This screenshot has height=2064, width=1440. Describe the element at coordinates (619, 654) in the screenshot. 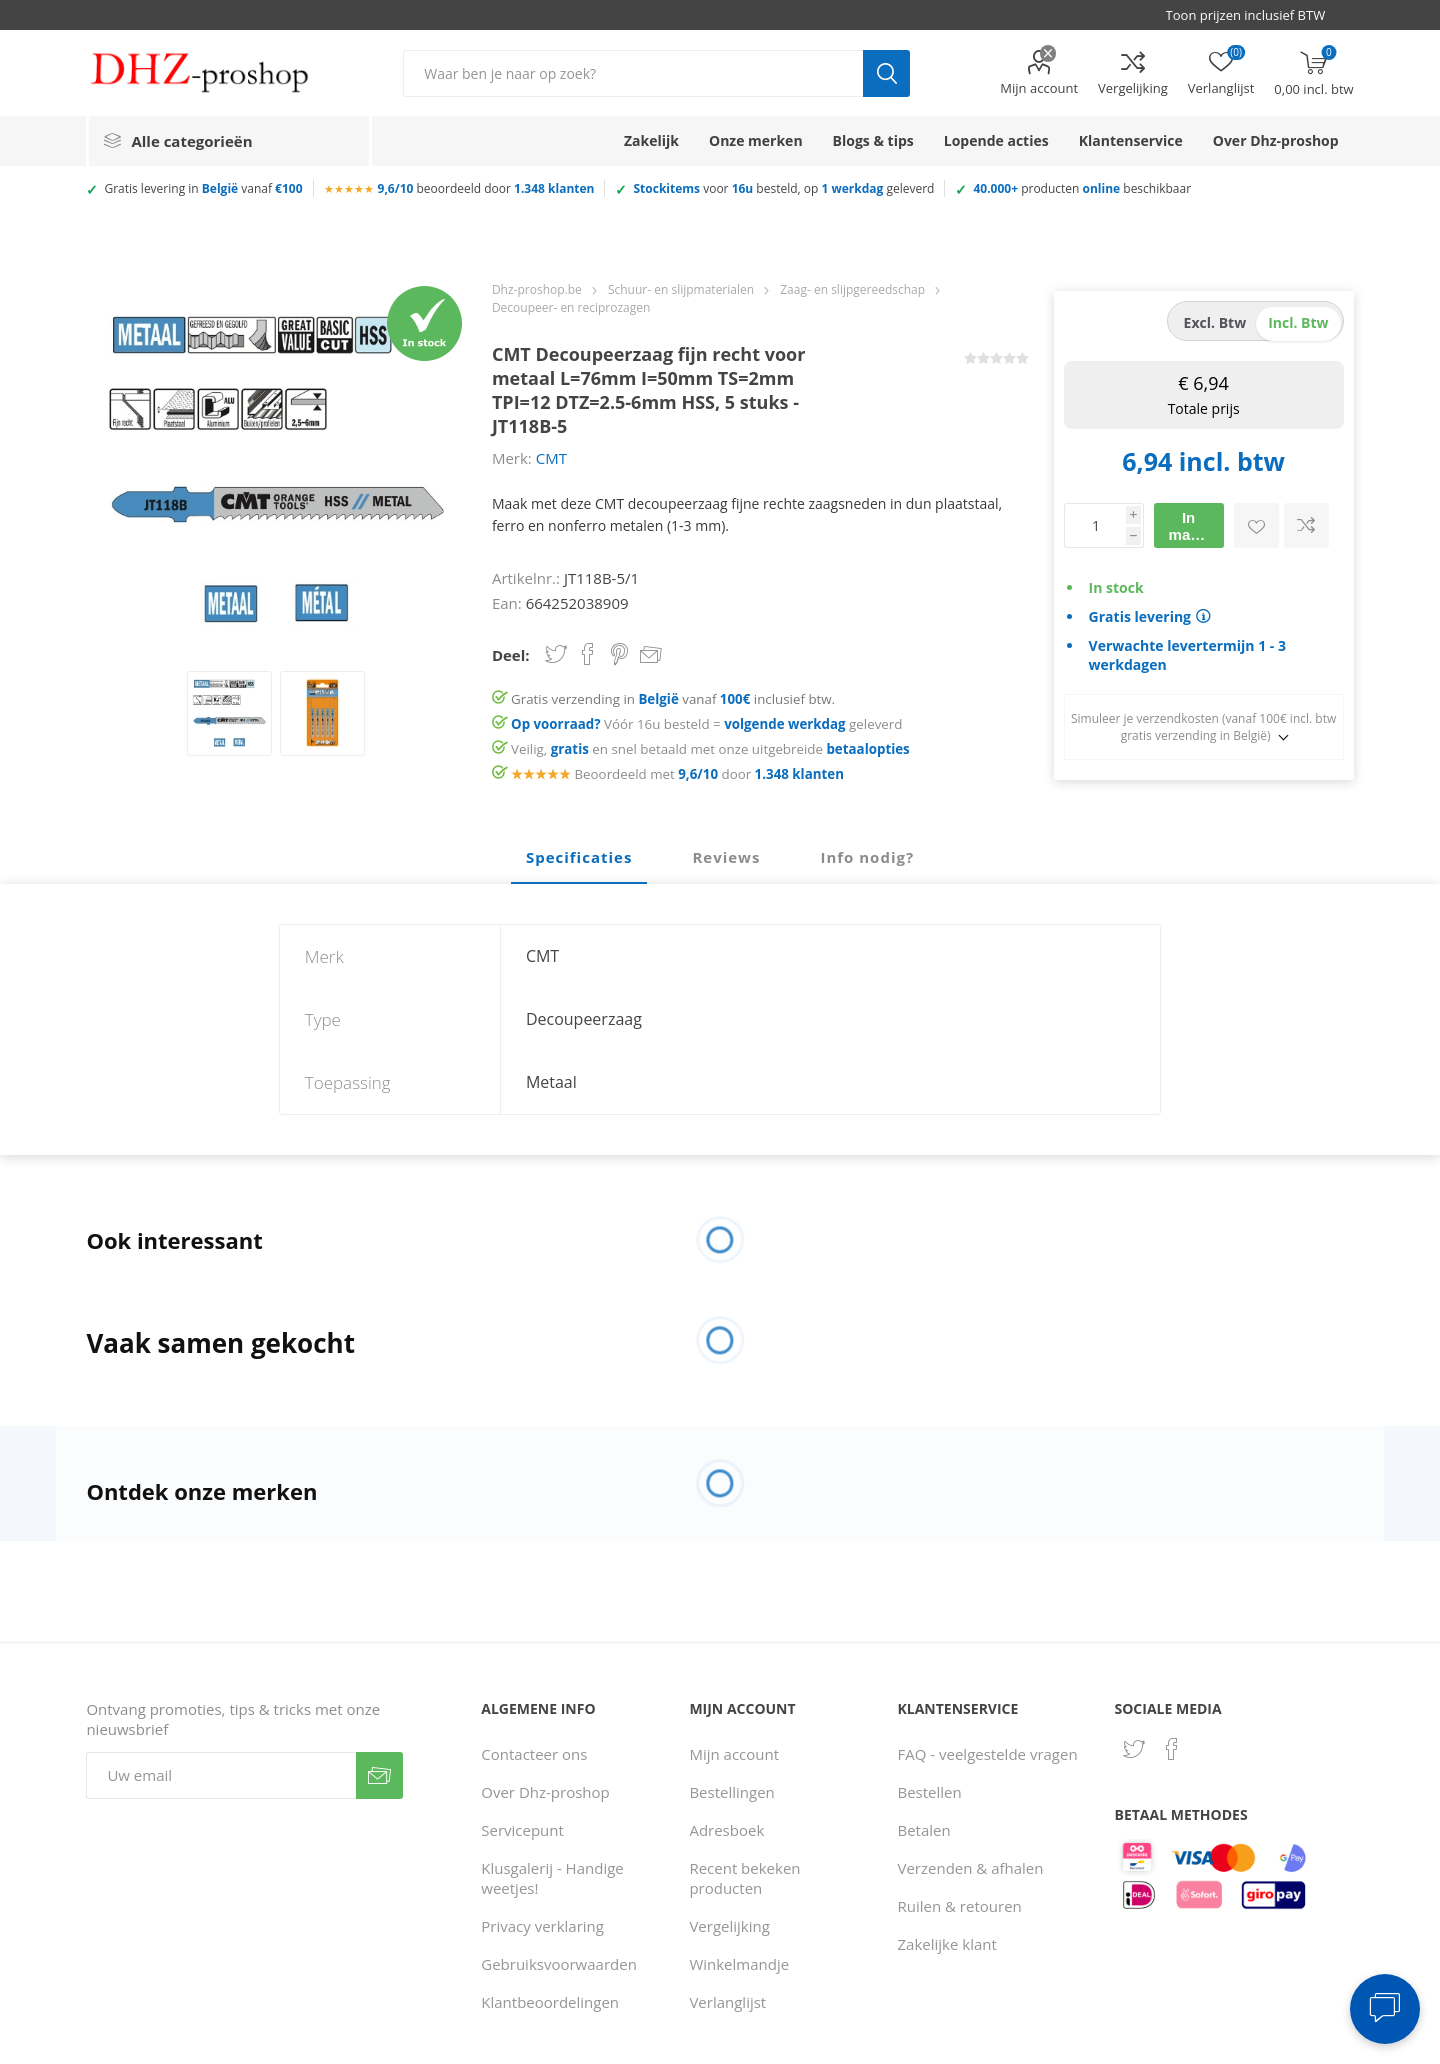

I see `Share on Pinterest` at that location.